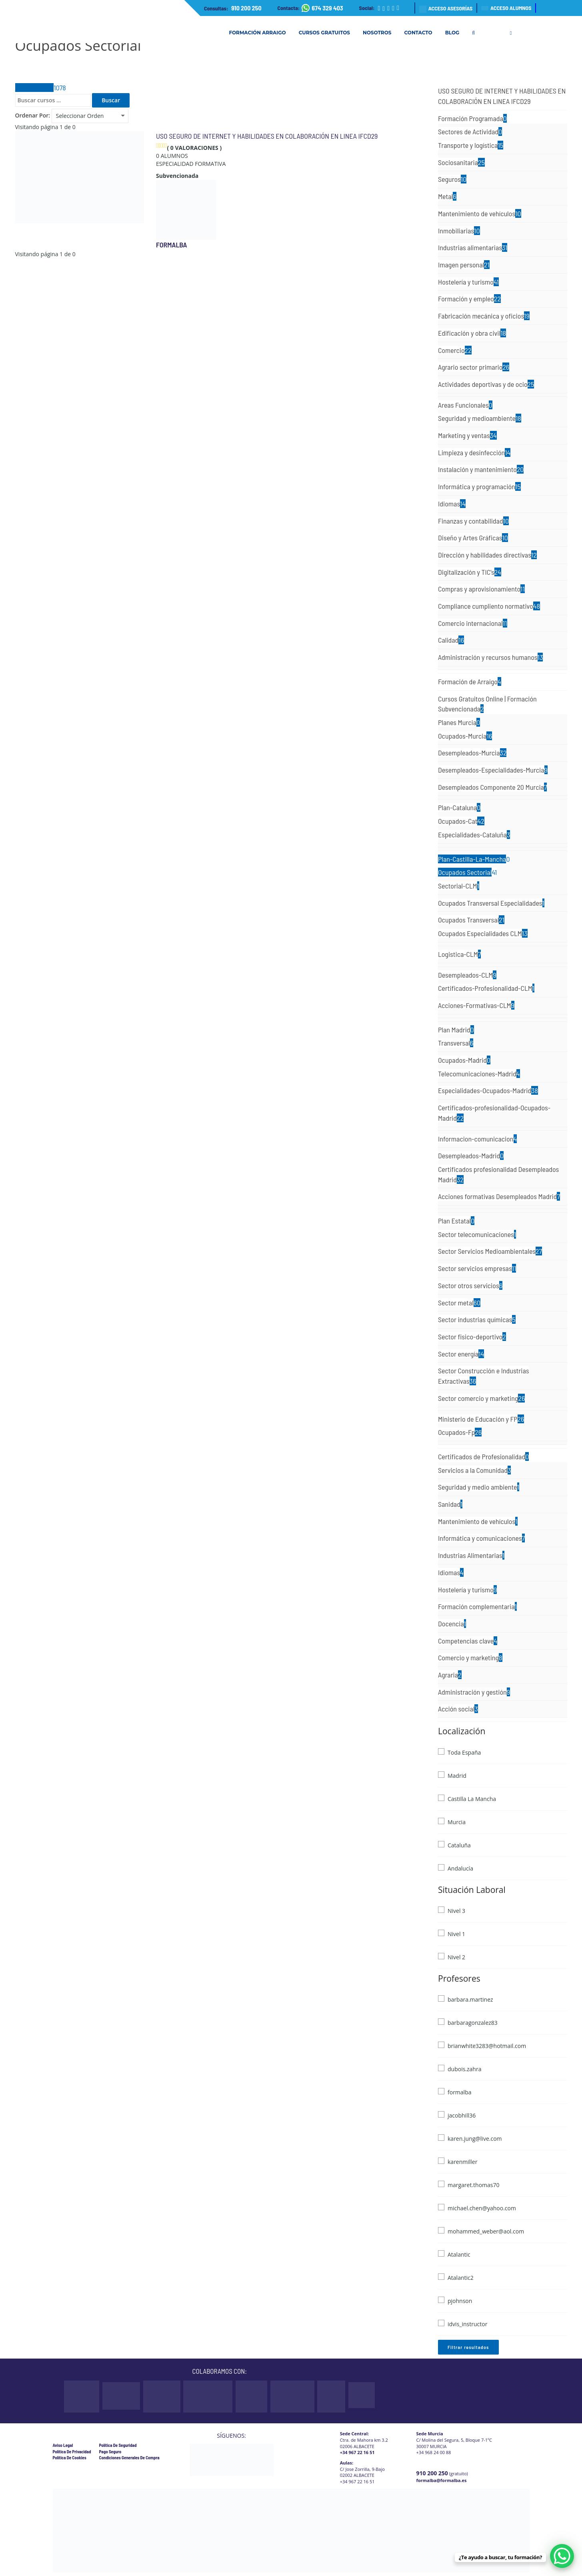  What do you see at coordinates (491, 903) in the screenshot?
I see `Ocupados Transversal Especialidades` at bounding box center [491, 903].